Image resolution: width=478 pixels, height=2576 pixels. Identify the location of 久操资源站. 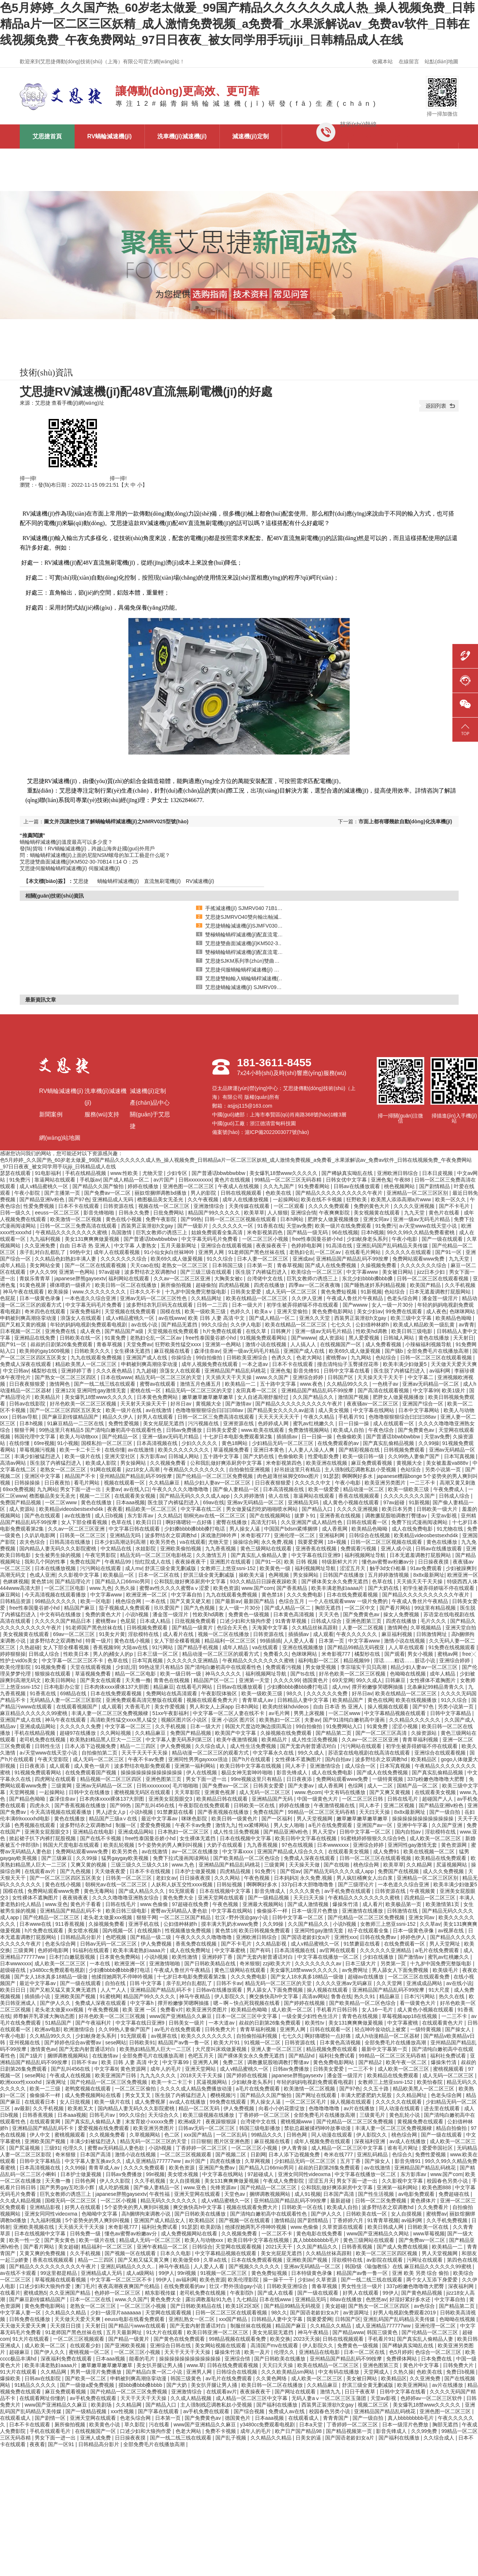
(424, 1733).